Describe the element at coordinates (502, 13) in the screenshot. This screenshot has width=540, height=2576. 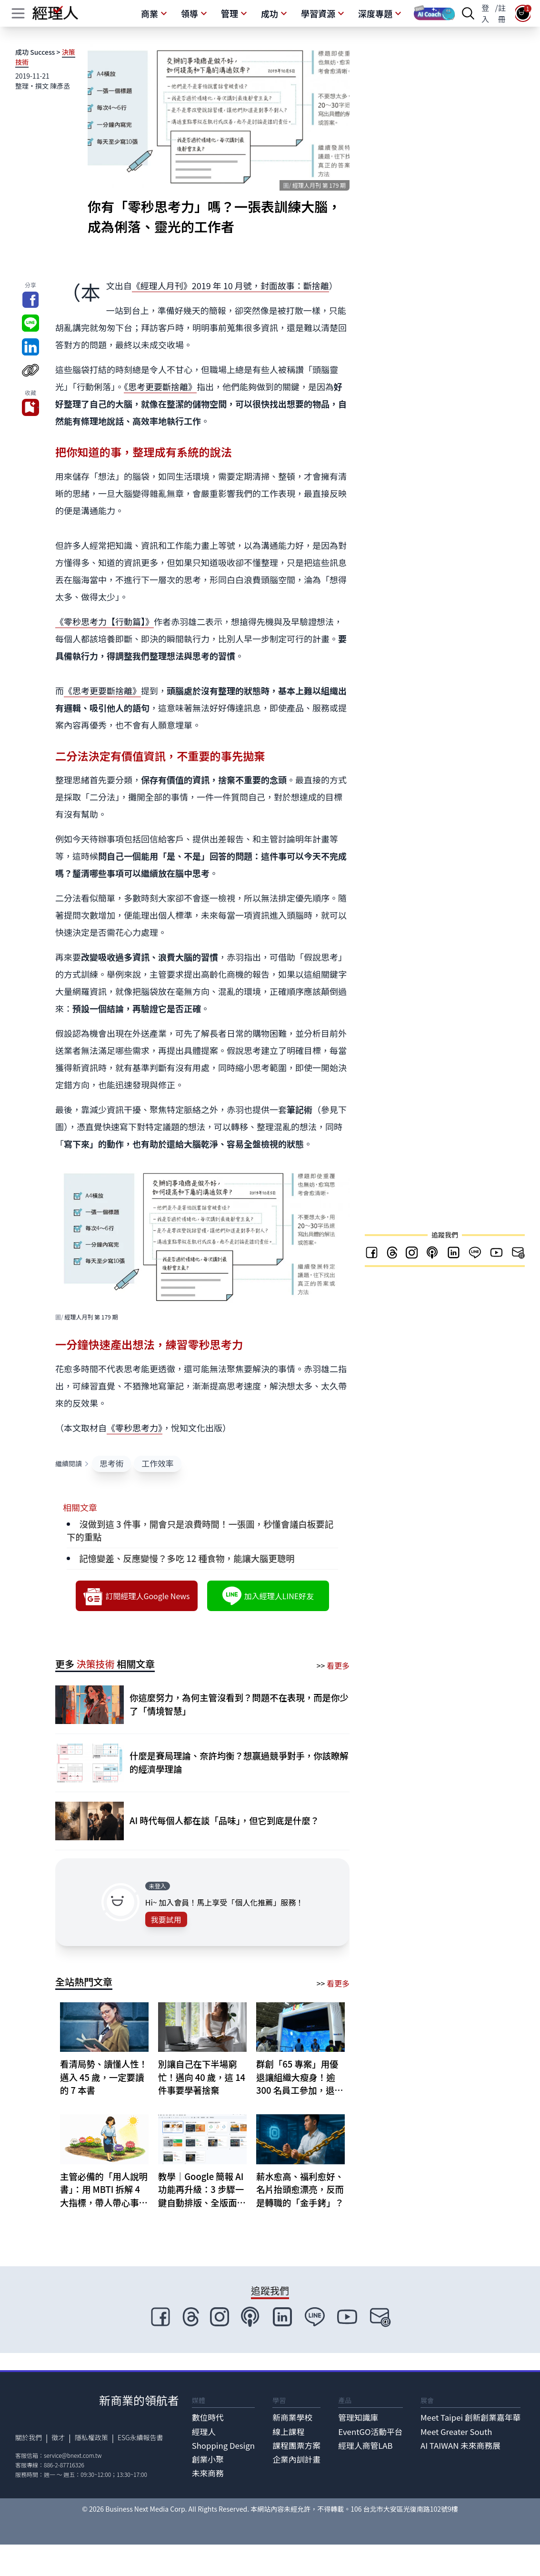
I see `註冊` at that location.